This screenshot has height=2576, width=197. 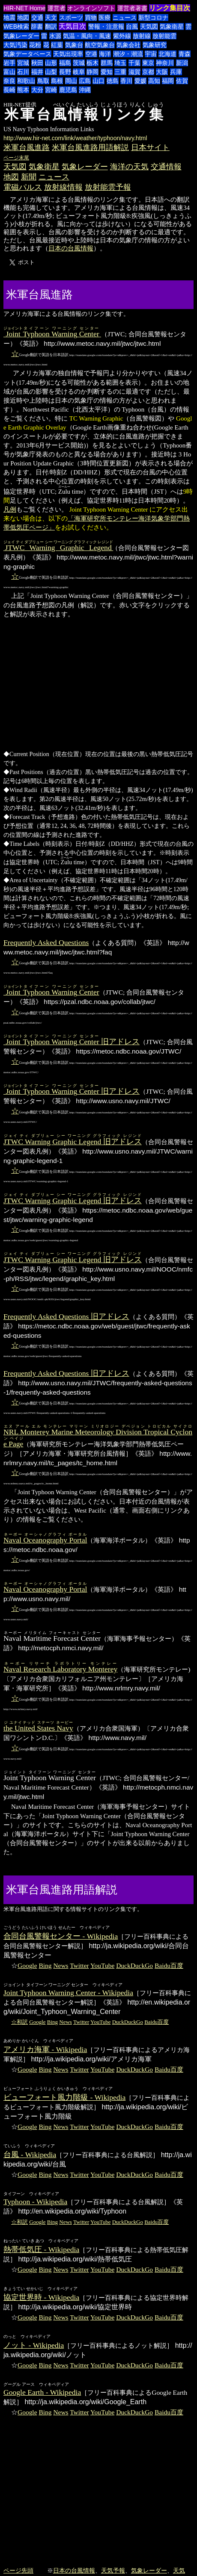 I want to click on 天文, so click(x=51, y=17).